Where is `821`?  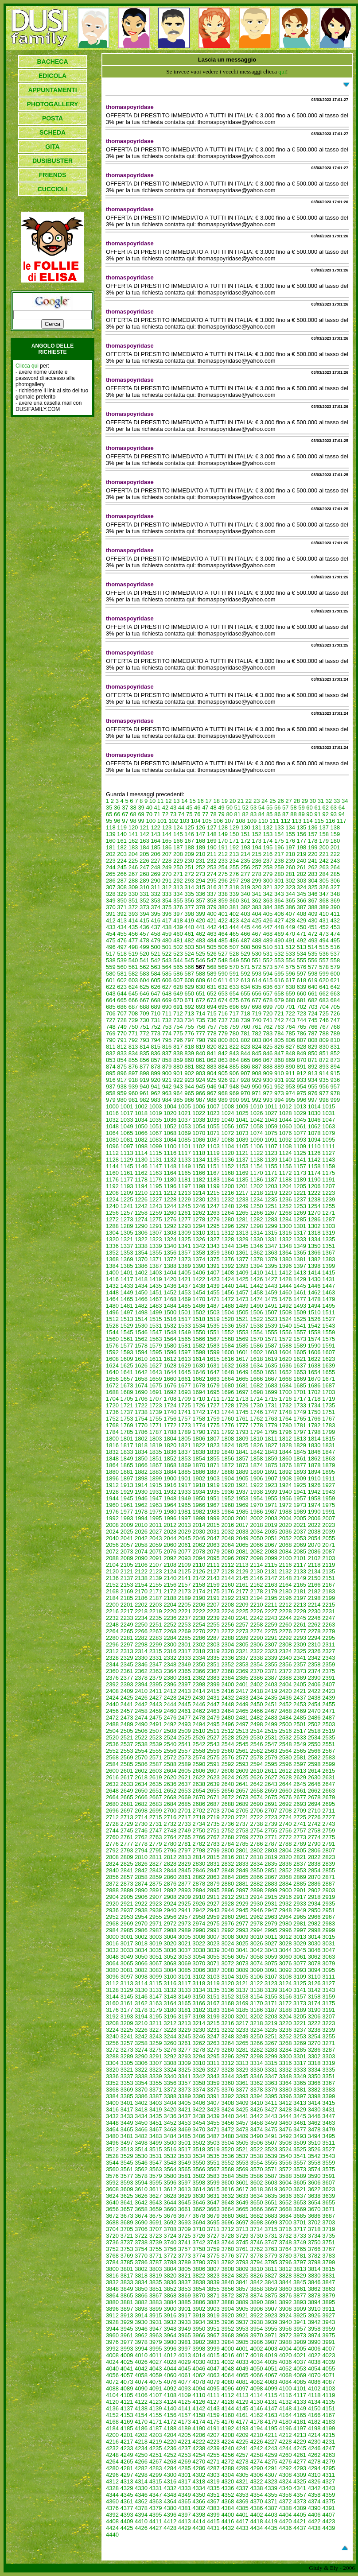 821 is located at coordinates (223, 1046).